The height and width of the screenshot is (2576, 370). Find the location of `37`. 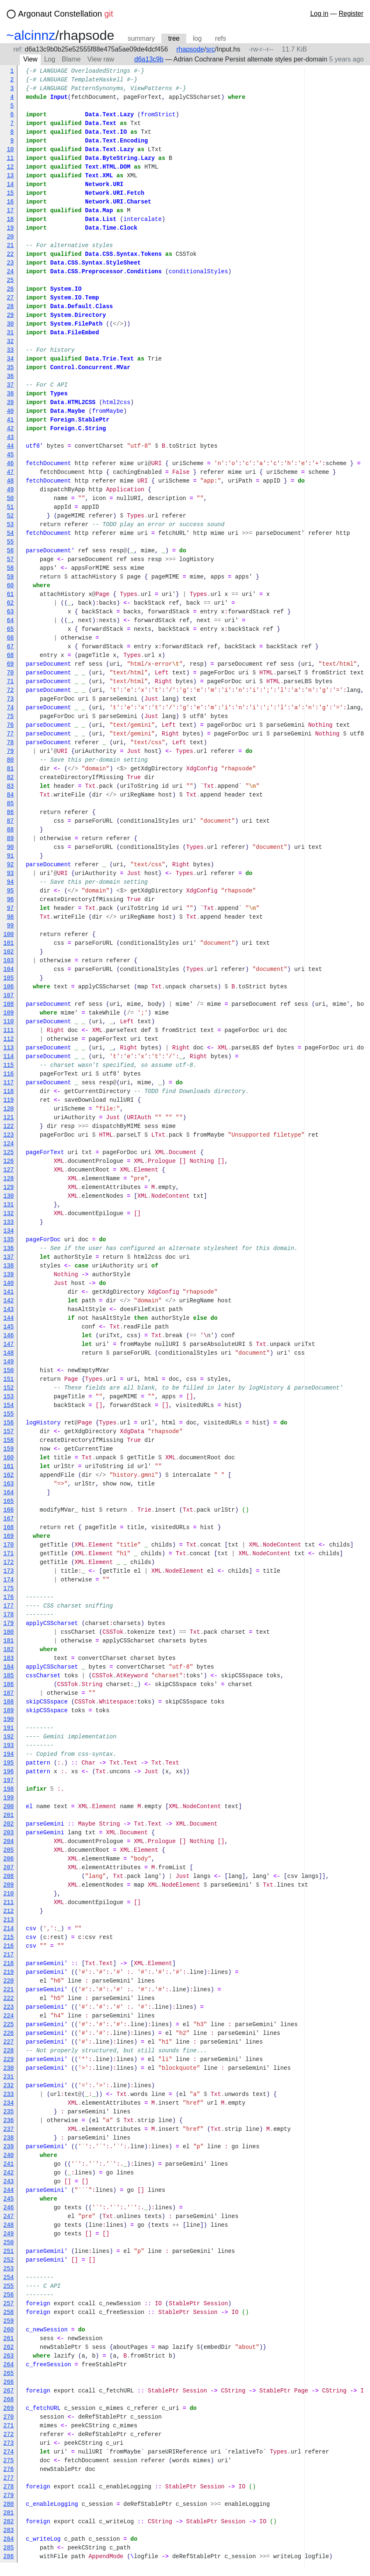

37 is located at coordinates (10, 385).